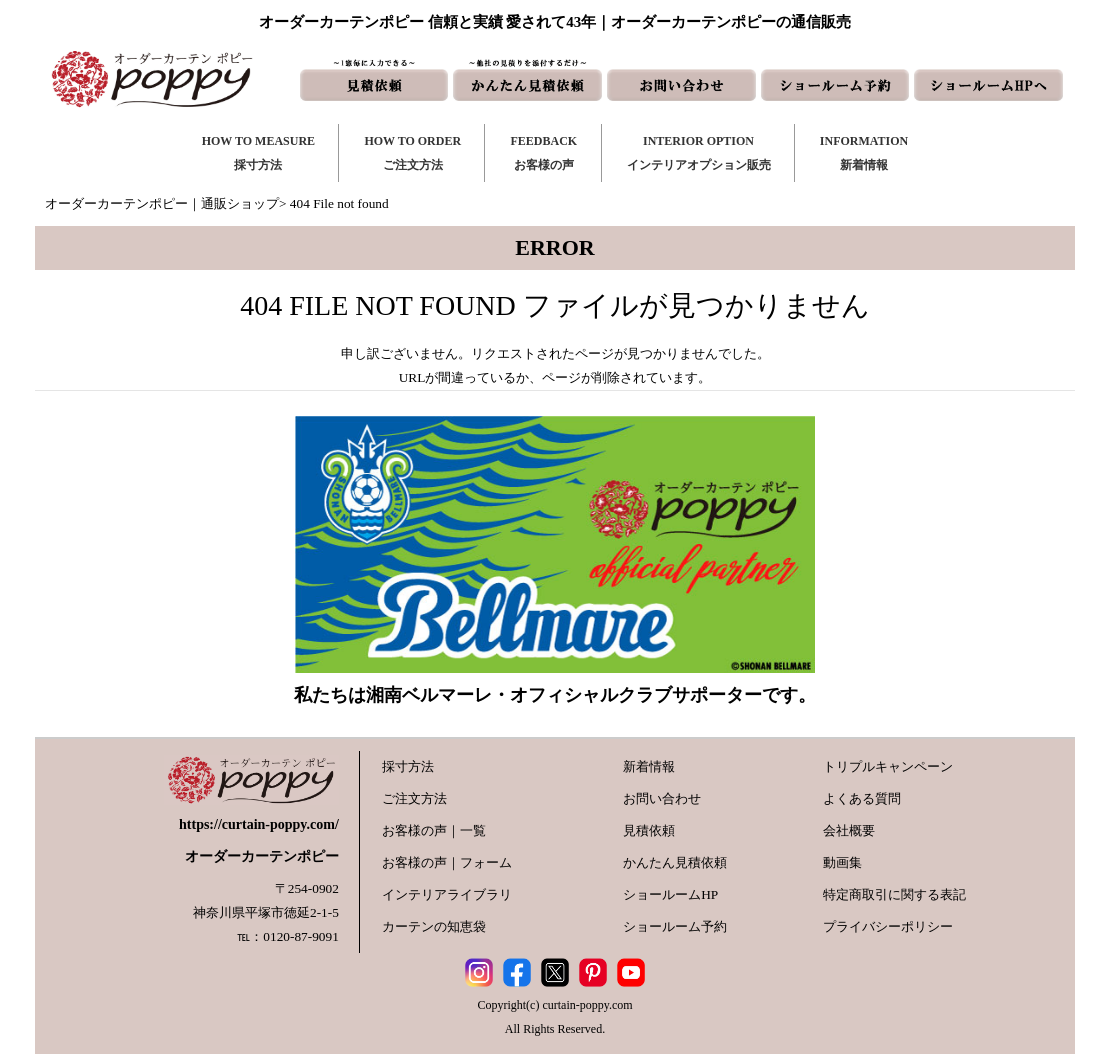 This screenshot has height=1054, width=1110. I want to click on かんたん見積依頼, so click(675, 862).